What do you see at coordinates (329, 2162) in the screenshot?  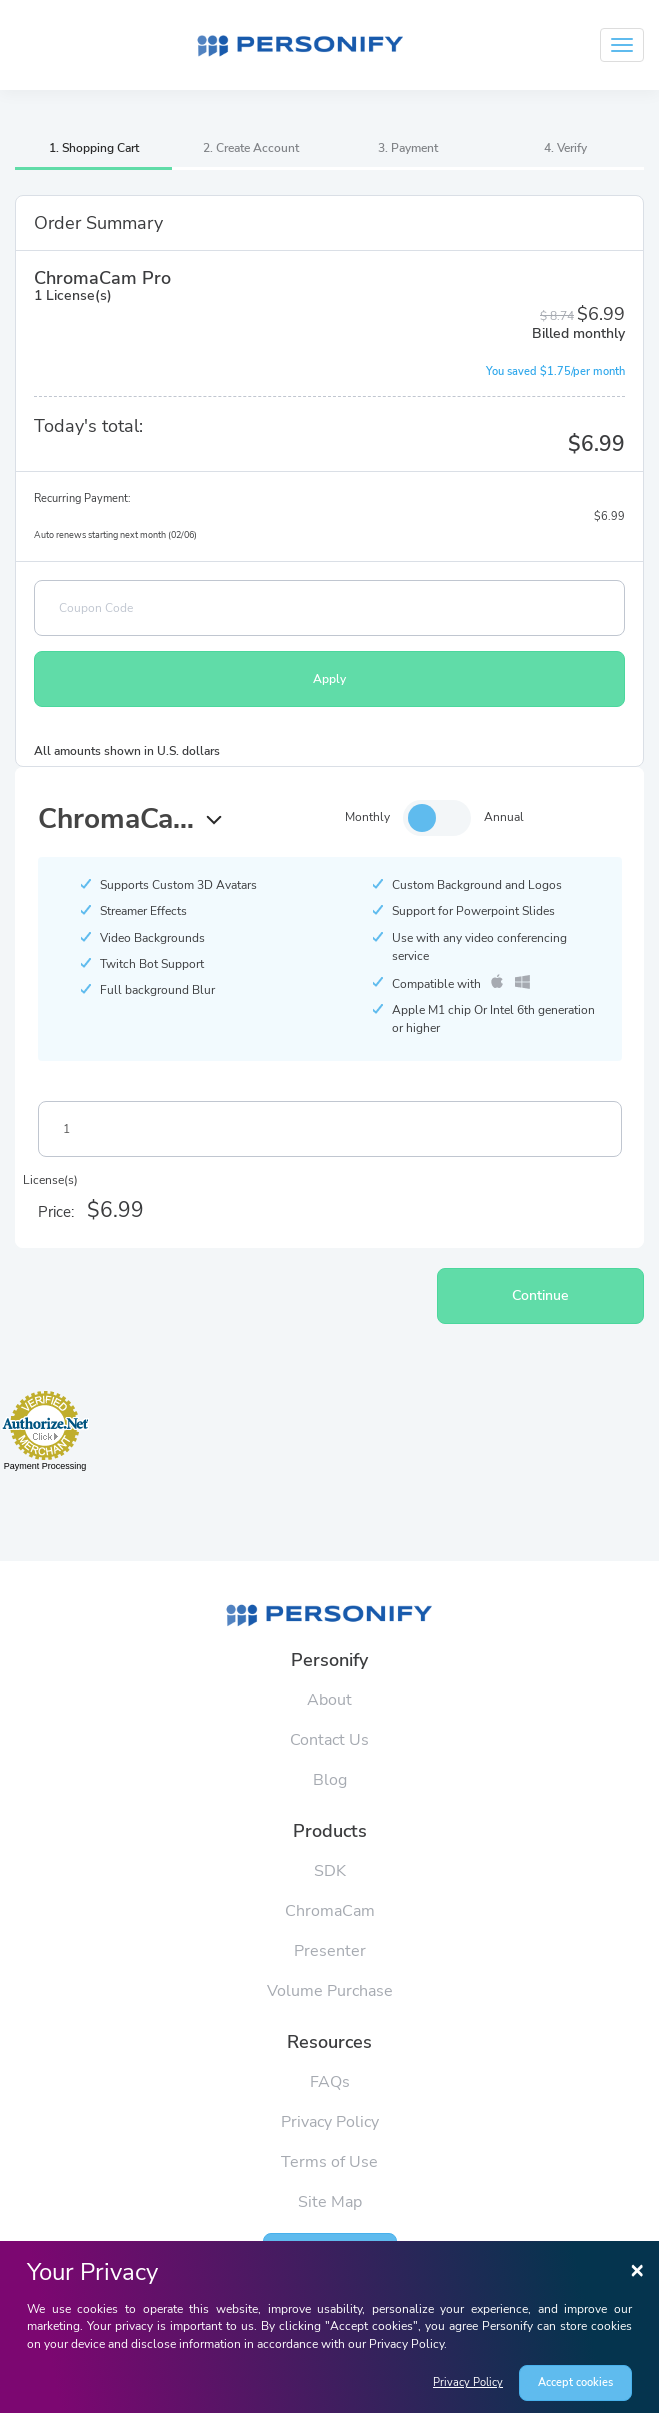 I see `Terms of Use` at bounding box center [329, 2162].